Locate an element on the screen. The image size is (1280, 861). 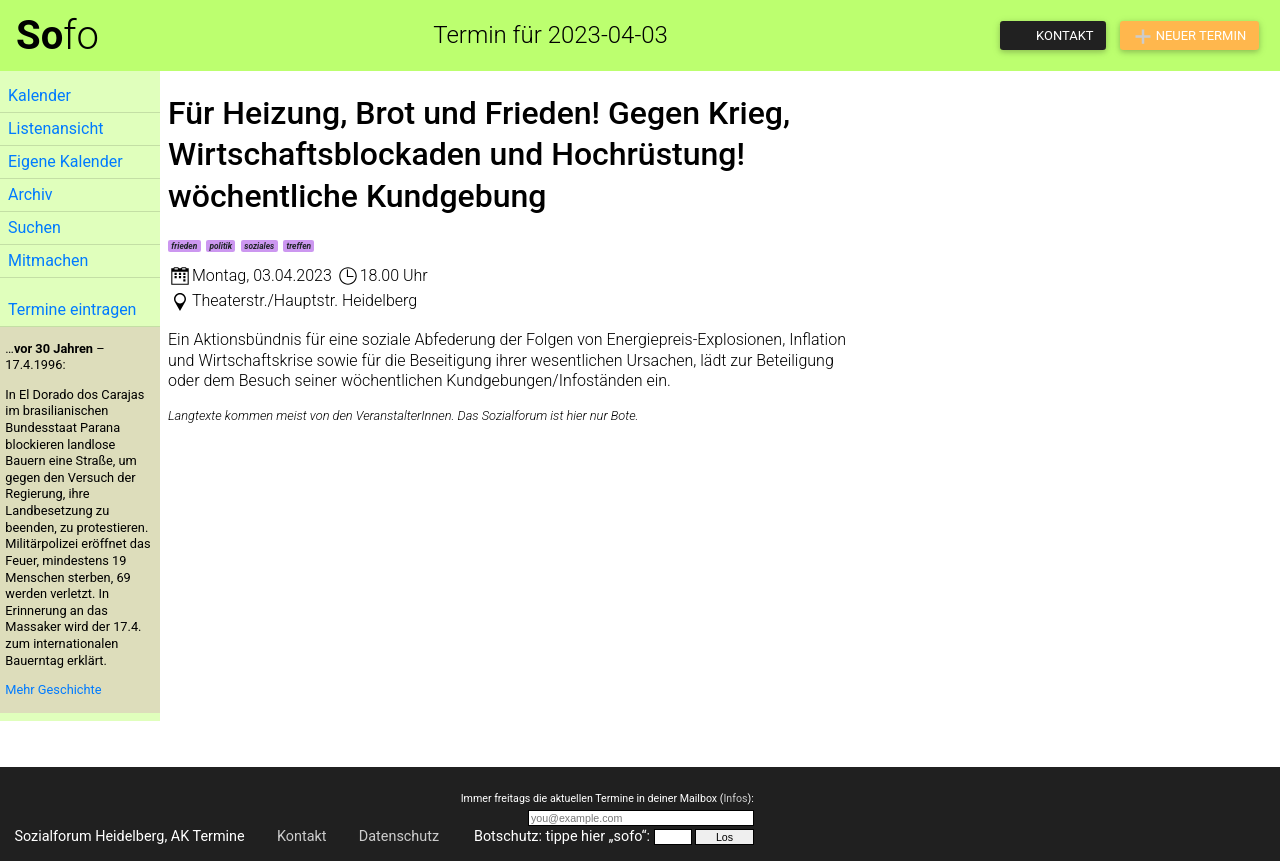
Infos is located at coordinates (735, 798).